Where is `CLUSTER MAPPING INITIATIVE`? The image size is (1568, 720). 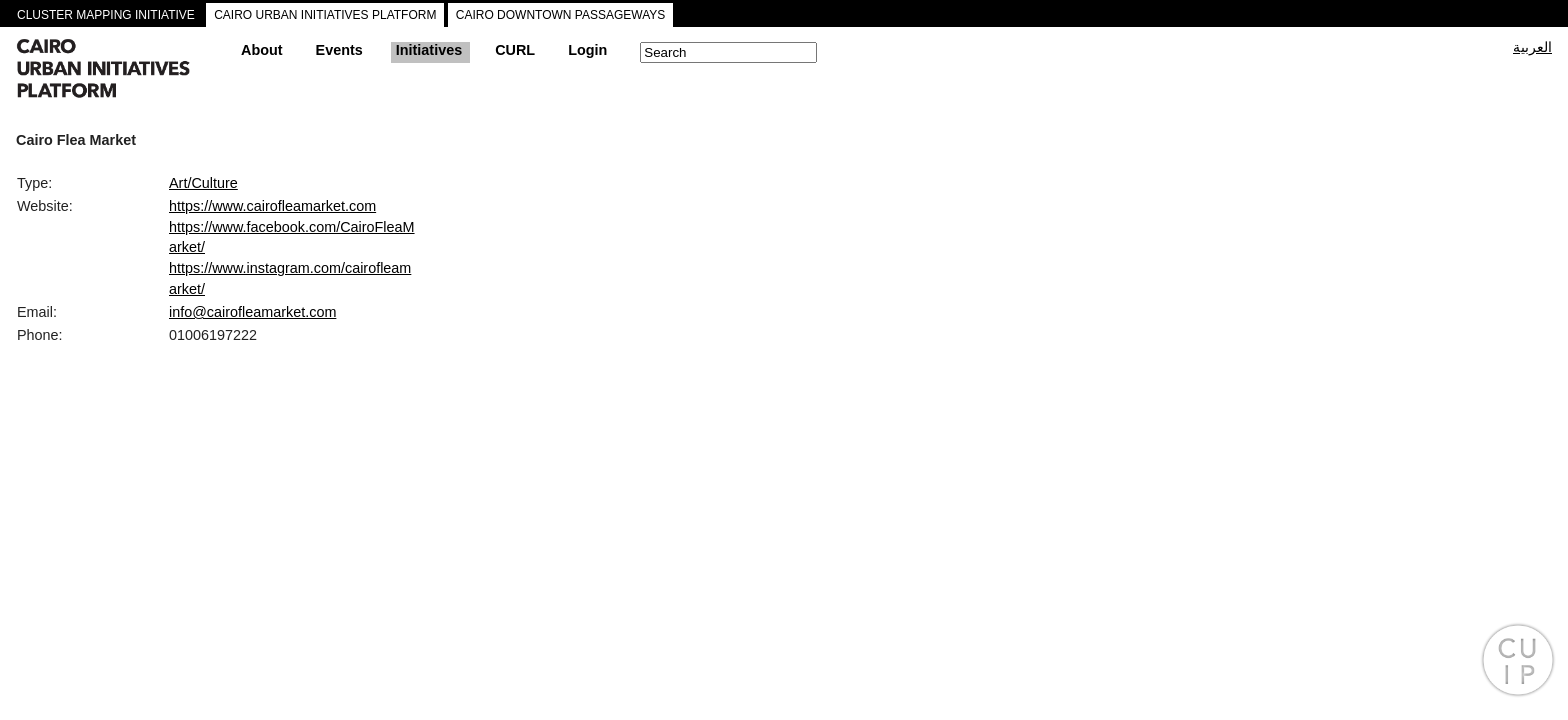 CLUSTER MAPPING INITIATIVE is located at coordinates (106, 15).